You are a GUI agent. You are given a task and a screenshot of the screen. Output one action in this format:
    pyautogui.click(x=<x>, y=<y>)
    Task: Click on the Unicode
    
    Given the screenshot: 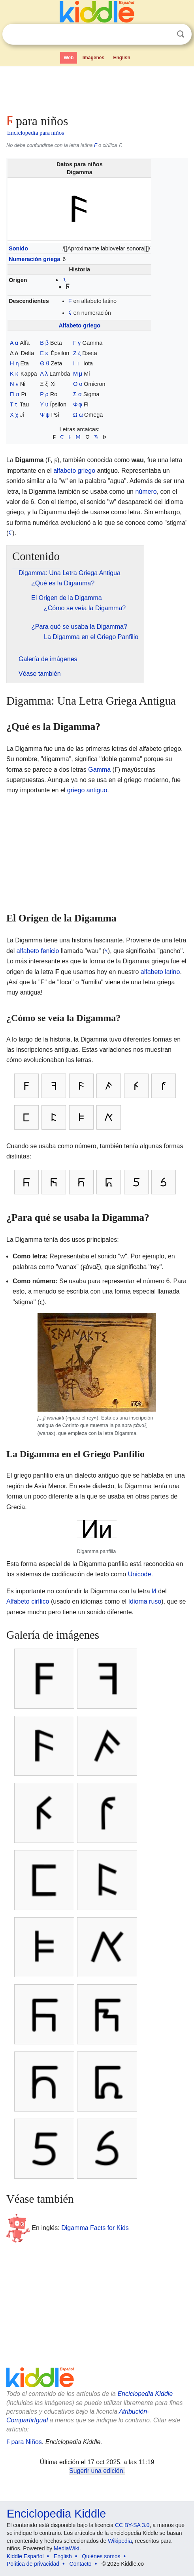 What is the action you would take?
    pyautogui.click(x=139, y=1574)
    